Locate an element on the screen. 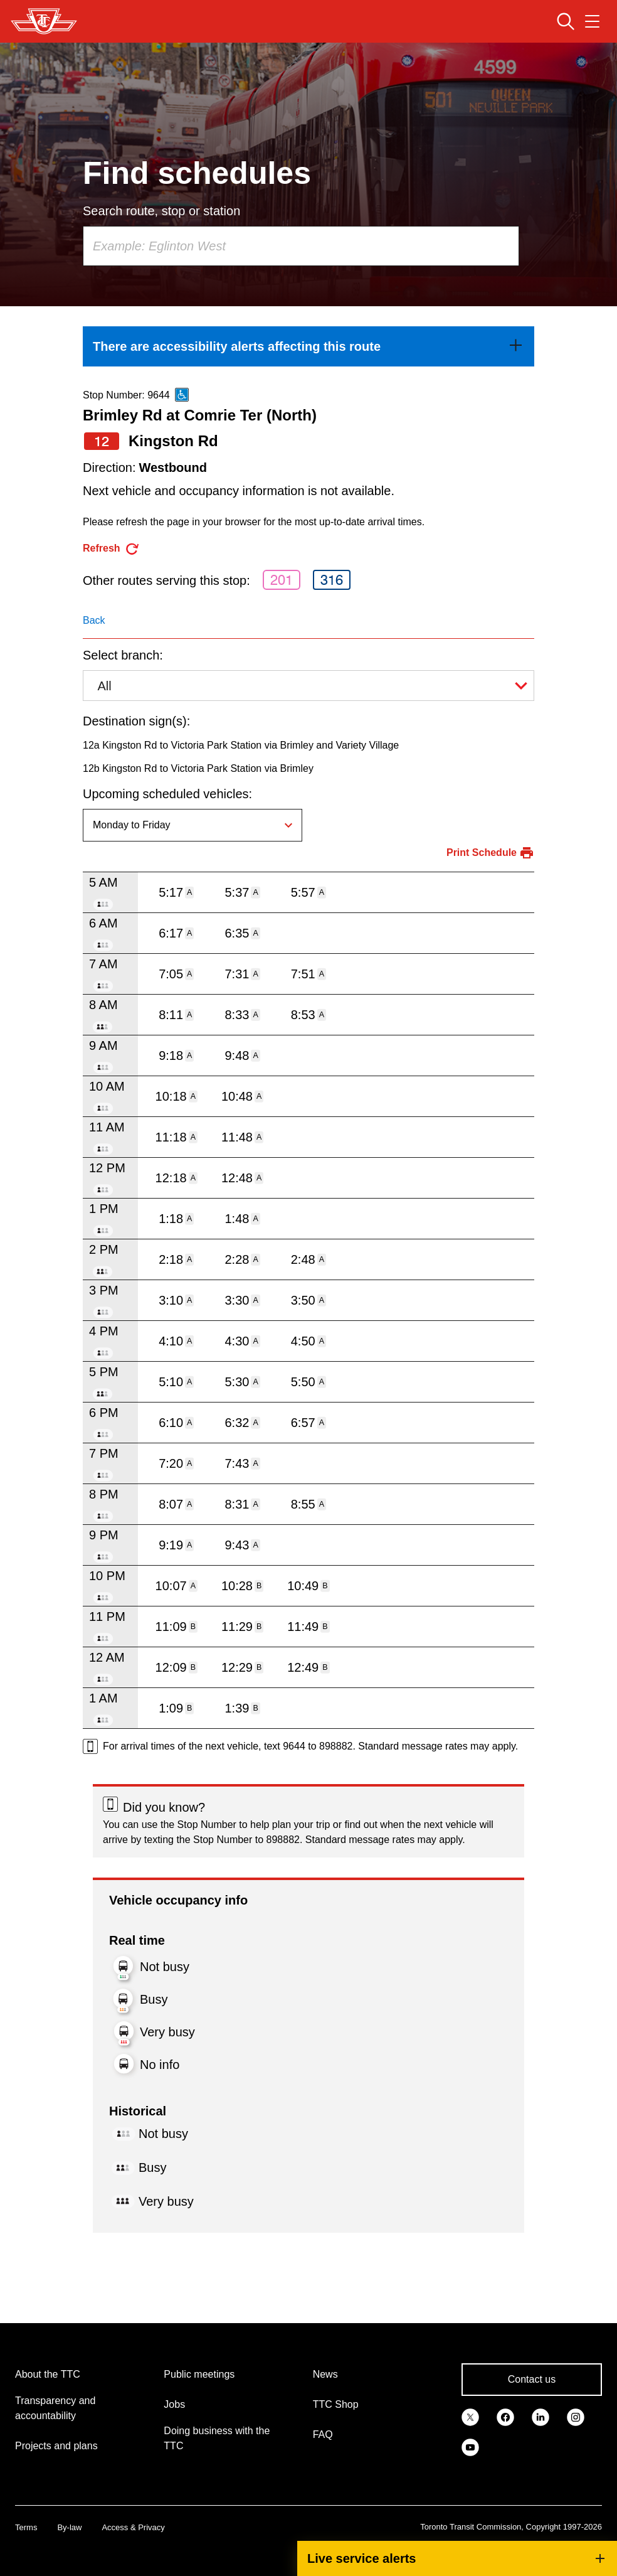 This screenshot has height=2576, width=617. [refresh the page] is located at coordinates (111, 549).